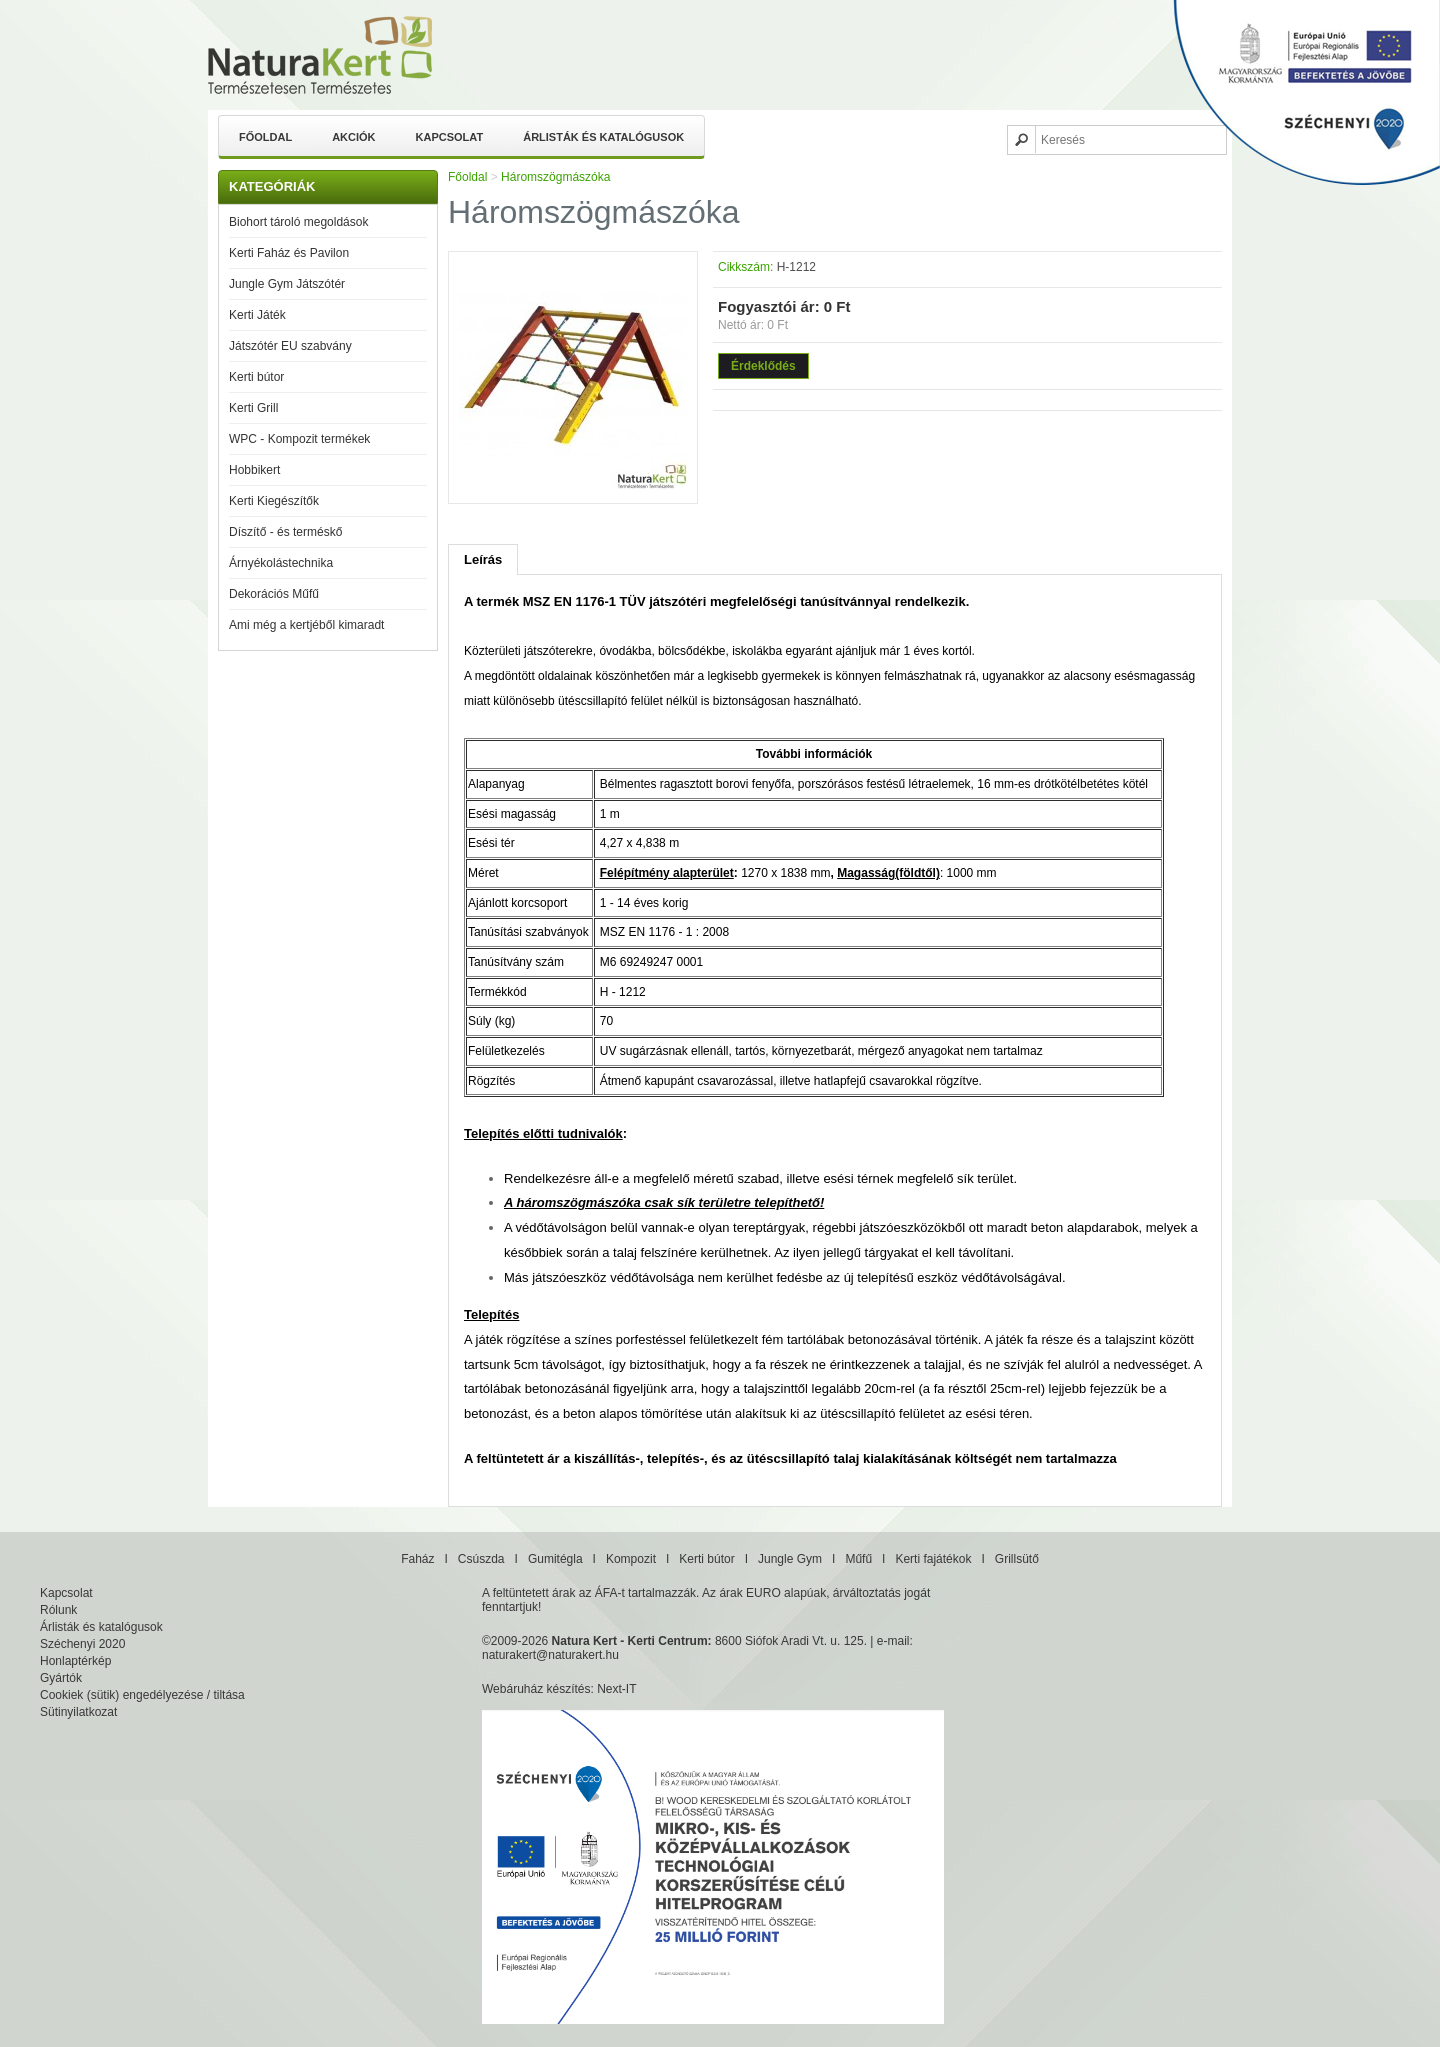  Describe the element at coordinates (550, 1655) in the screenshot. I see `naturakert@naturakert.hu` at that location.